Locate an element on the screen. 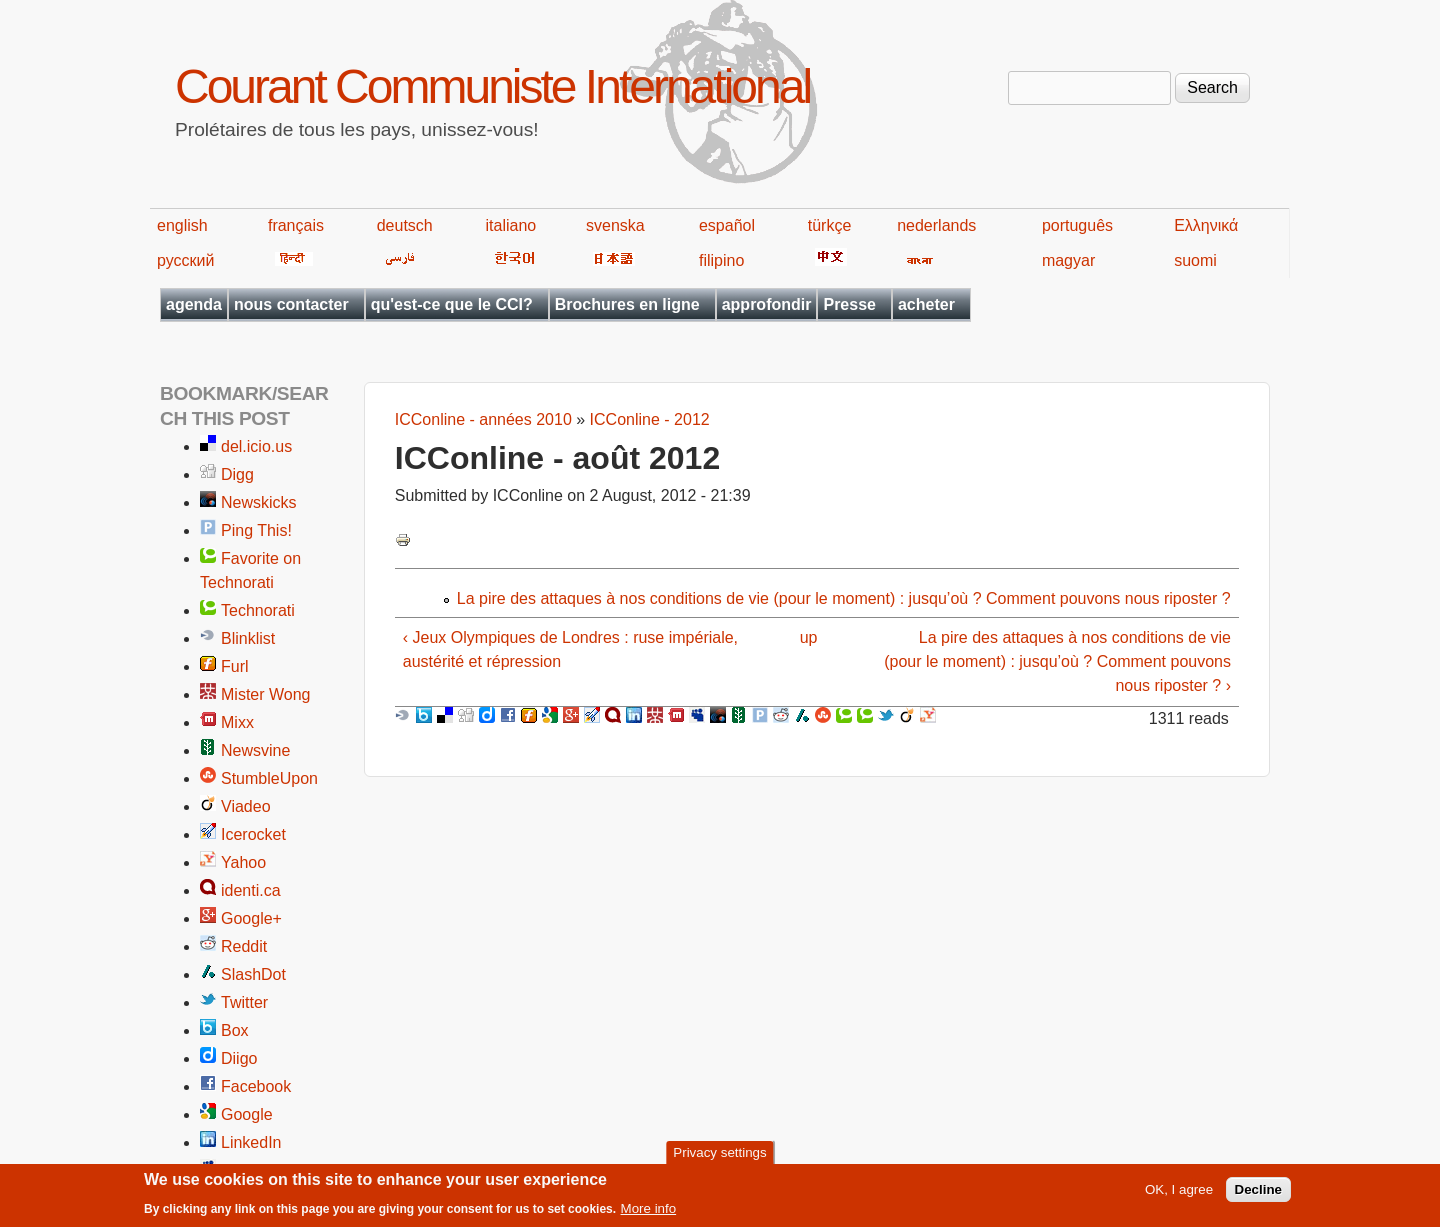 This screenshot has height=1227, width=1440. Technorati is located at coordinates (258, 610).